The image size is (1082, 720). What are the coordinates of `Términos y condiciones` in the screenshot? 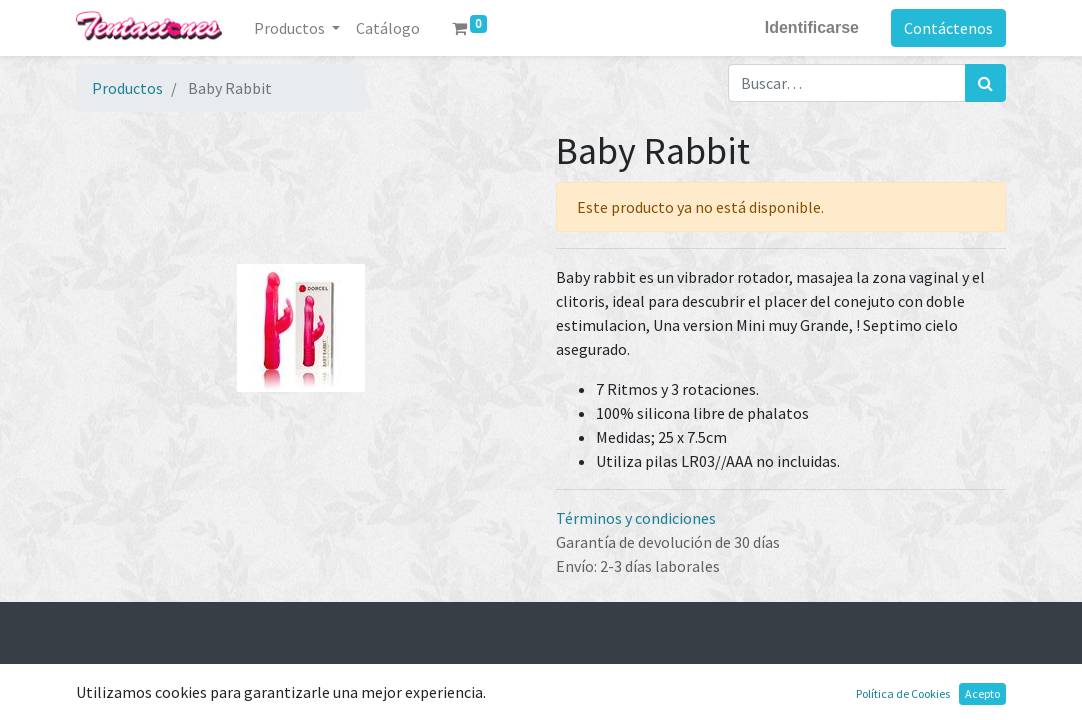 It's located at (636, 518).